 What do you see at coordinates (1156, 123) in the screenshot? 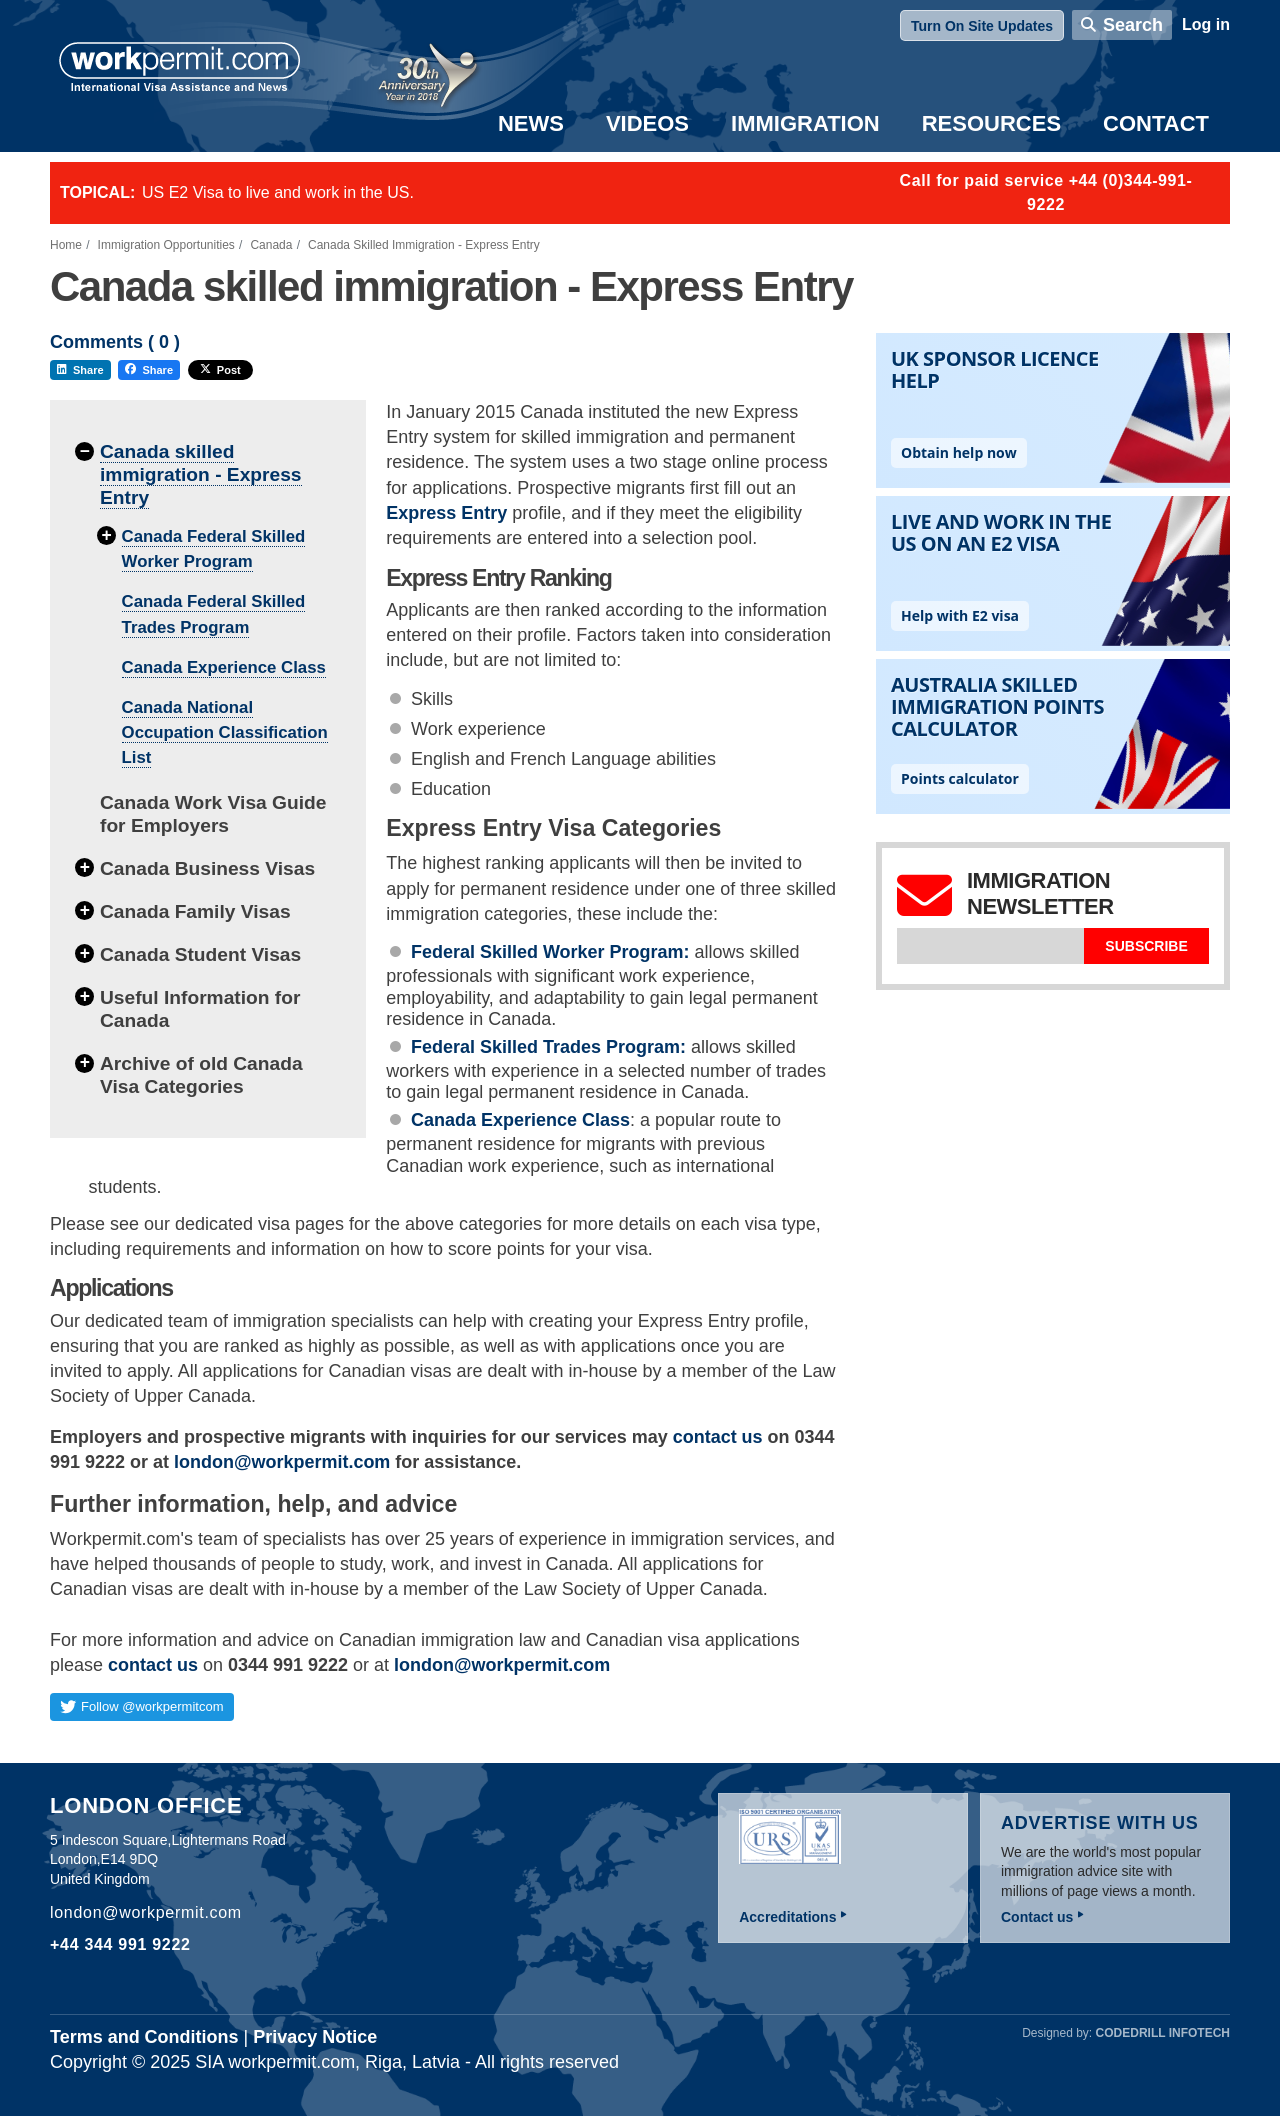
I see `Contact` at bounding box center [1156, 123].